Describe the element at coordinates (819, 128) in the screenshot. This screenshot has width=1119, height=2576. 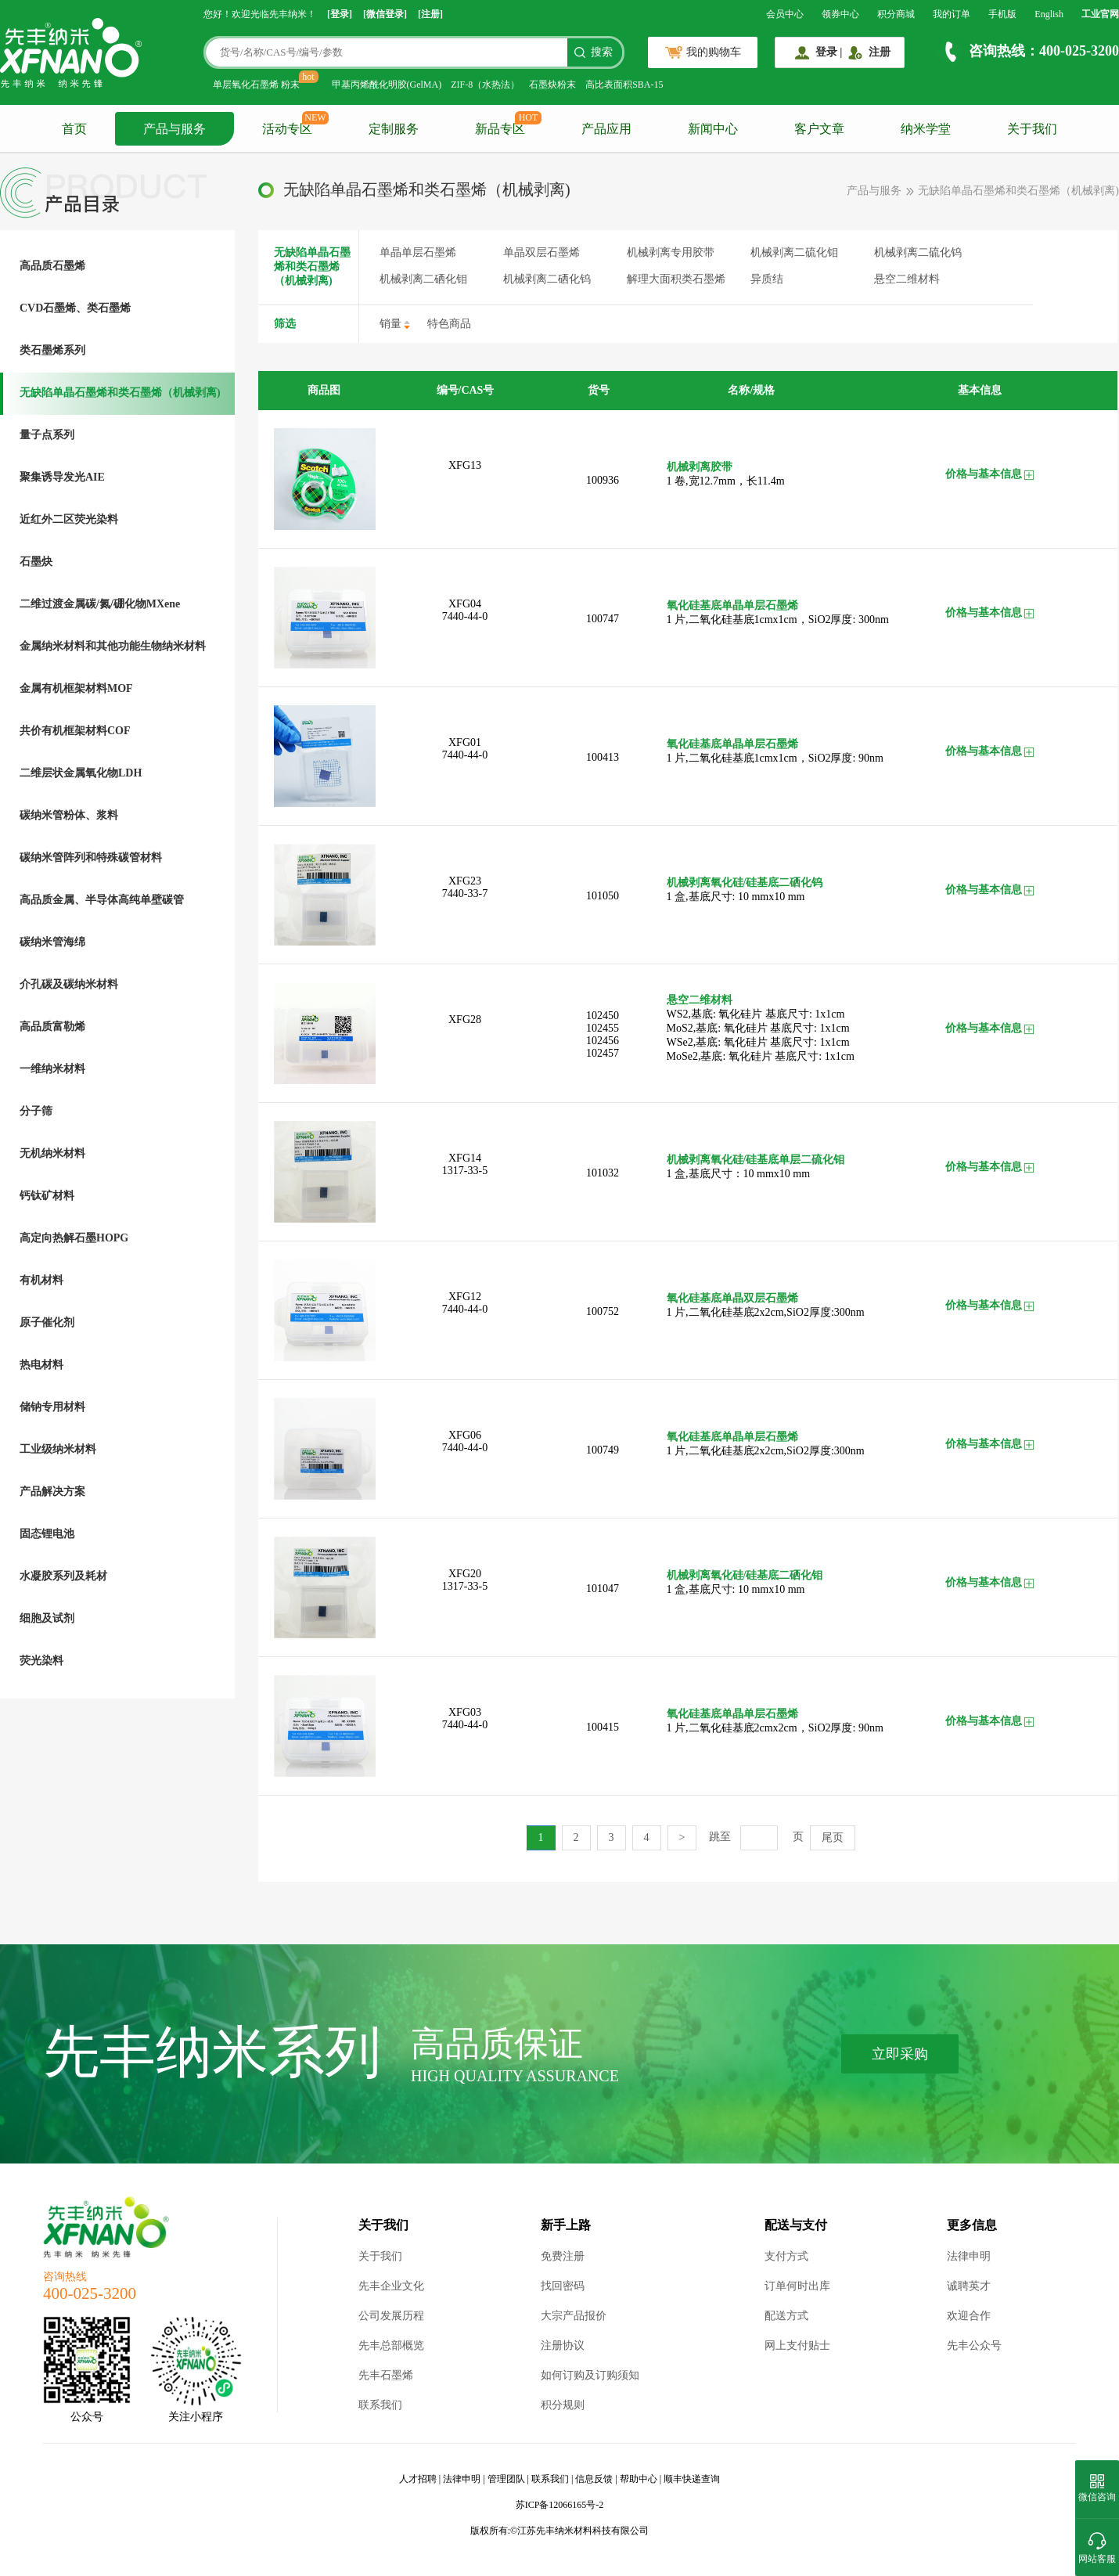
I see `客户文章` at that location.